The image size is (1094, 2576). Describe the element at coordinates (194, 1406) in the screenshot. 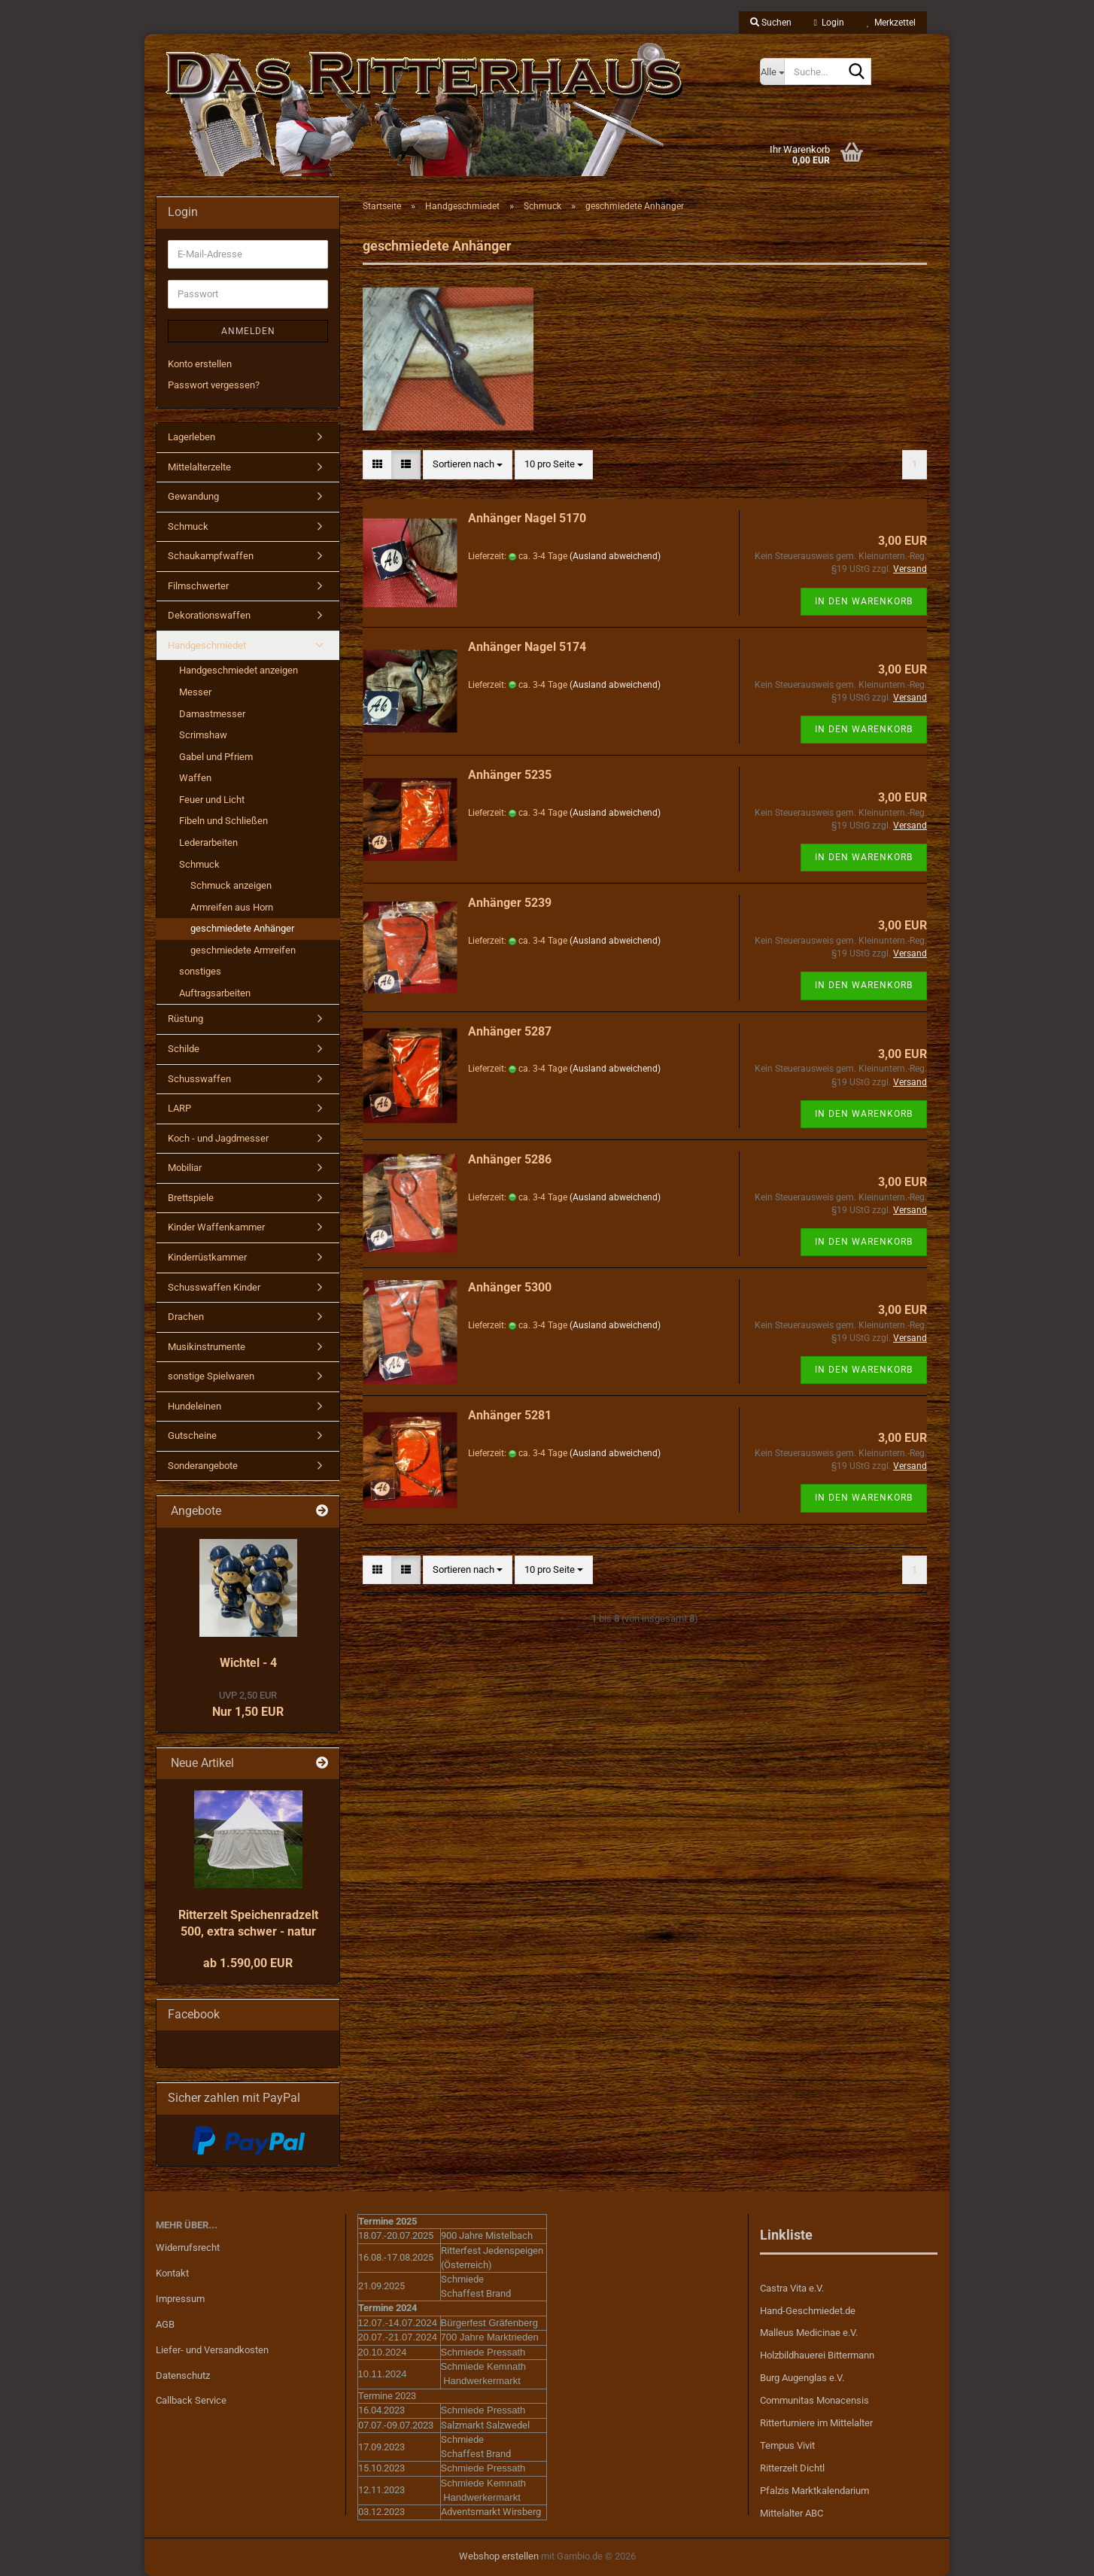

I see `Hundeleinen` at that location.